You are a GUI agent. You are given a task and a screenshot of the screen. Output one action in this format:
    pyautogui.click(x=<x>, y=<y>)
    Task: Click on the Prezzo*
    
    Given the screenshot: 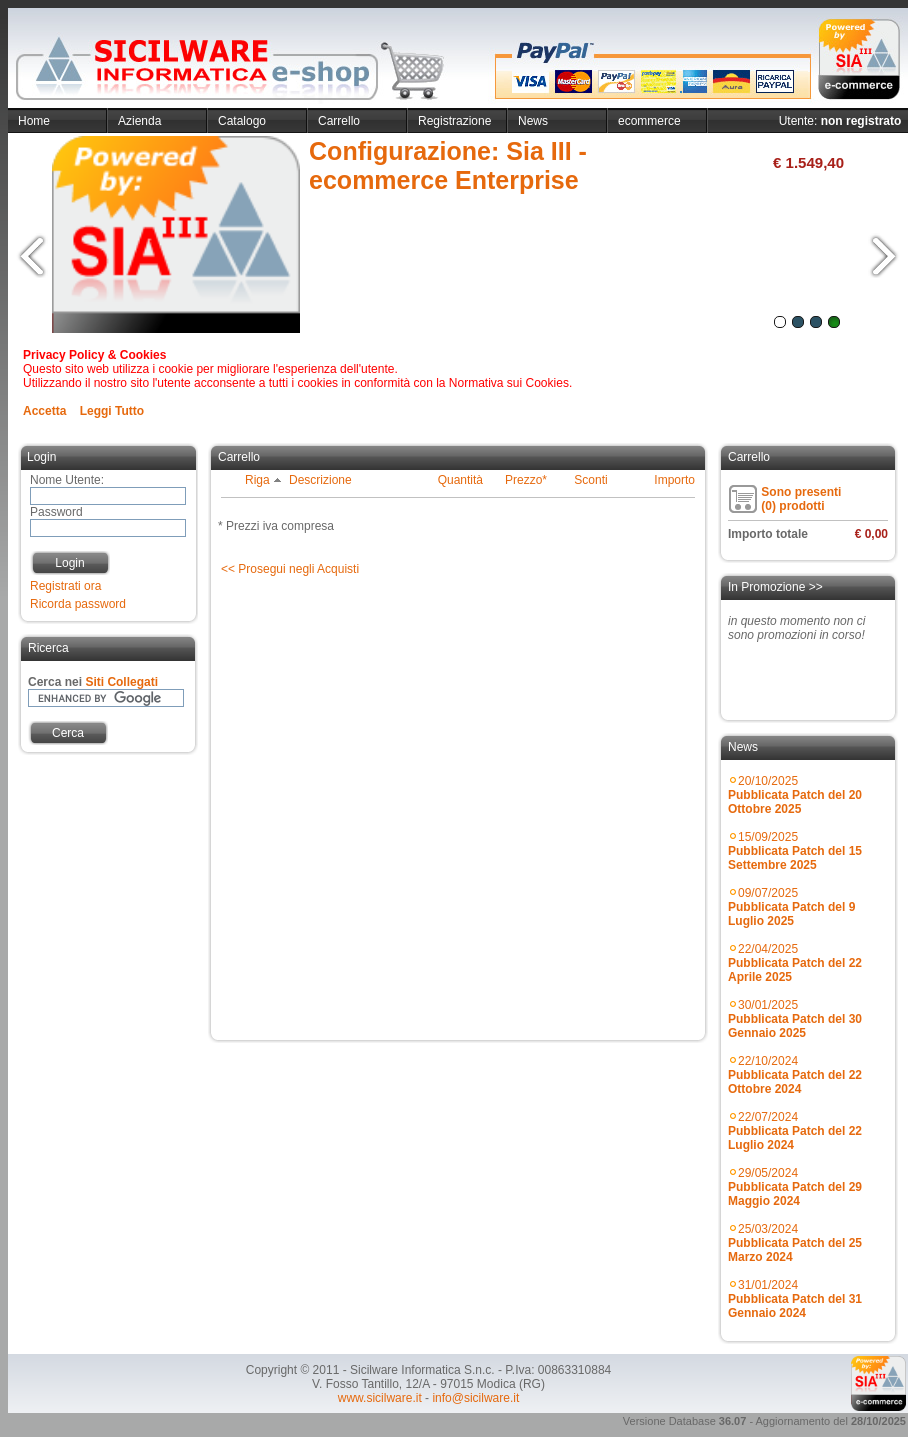 What is the action you would take?
    pyautogui.click(x=526, y=480)
    